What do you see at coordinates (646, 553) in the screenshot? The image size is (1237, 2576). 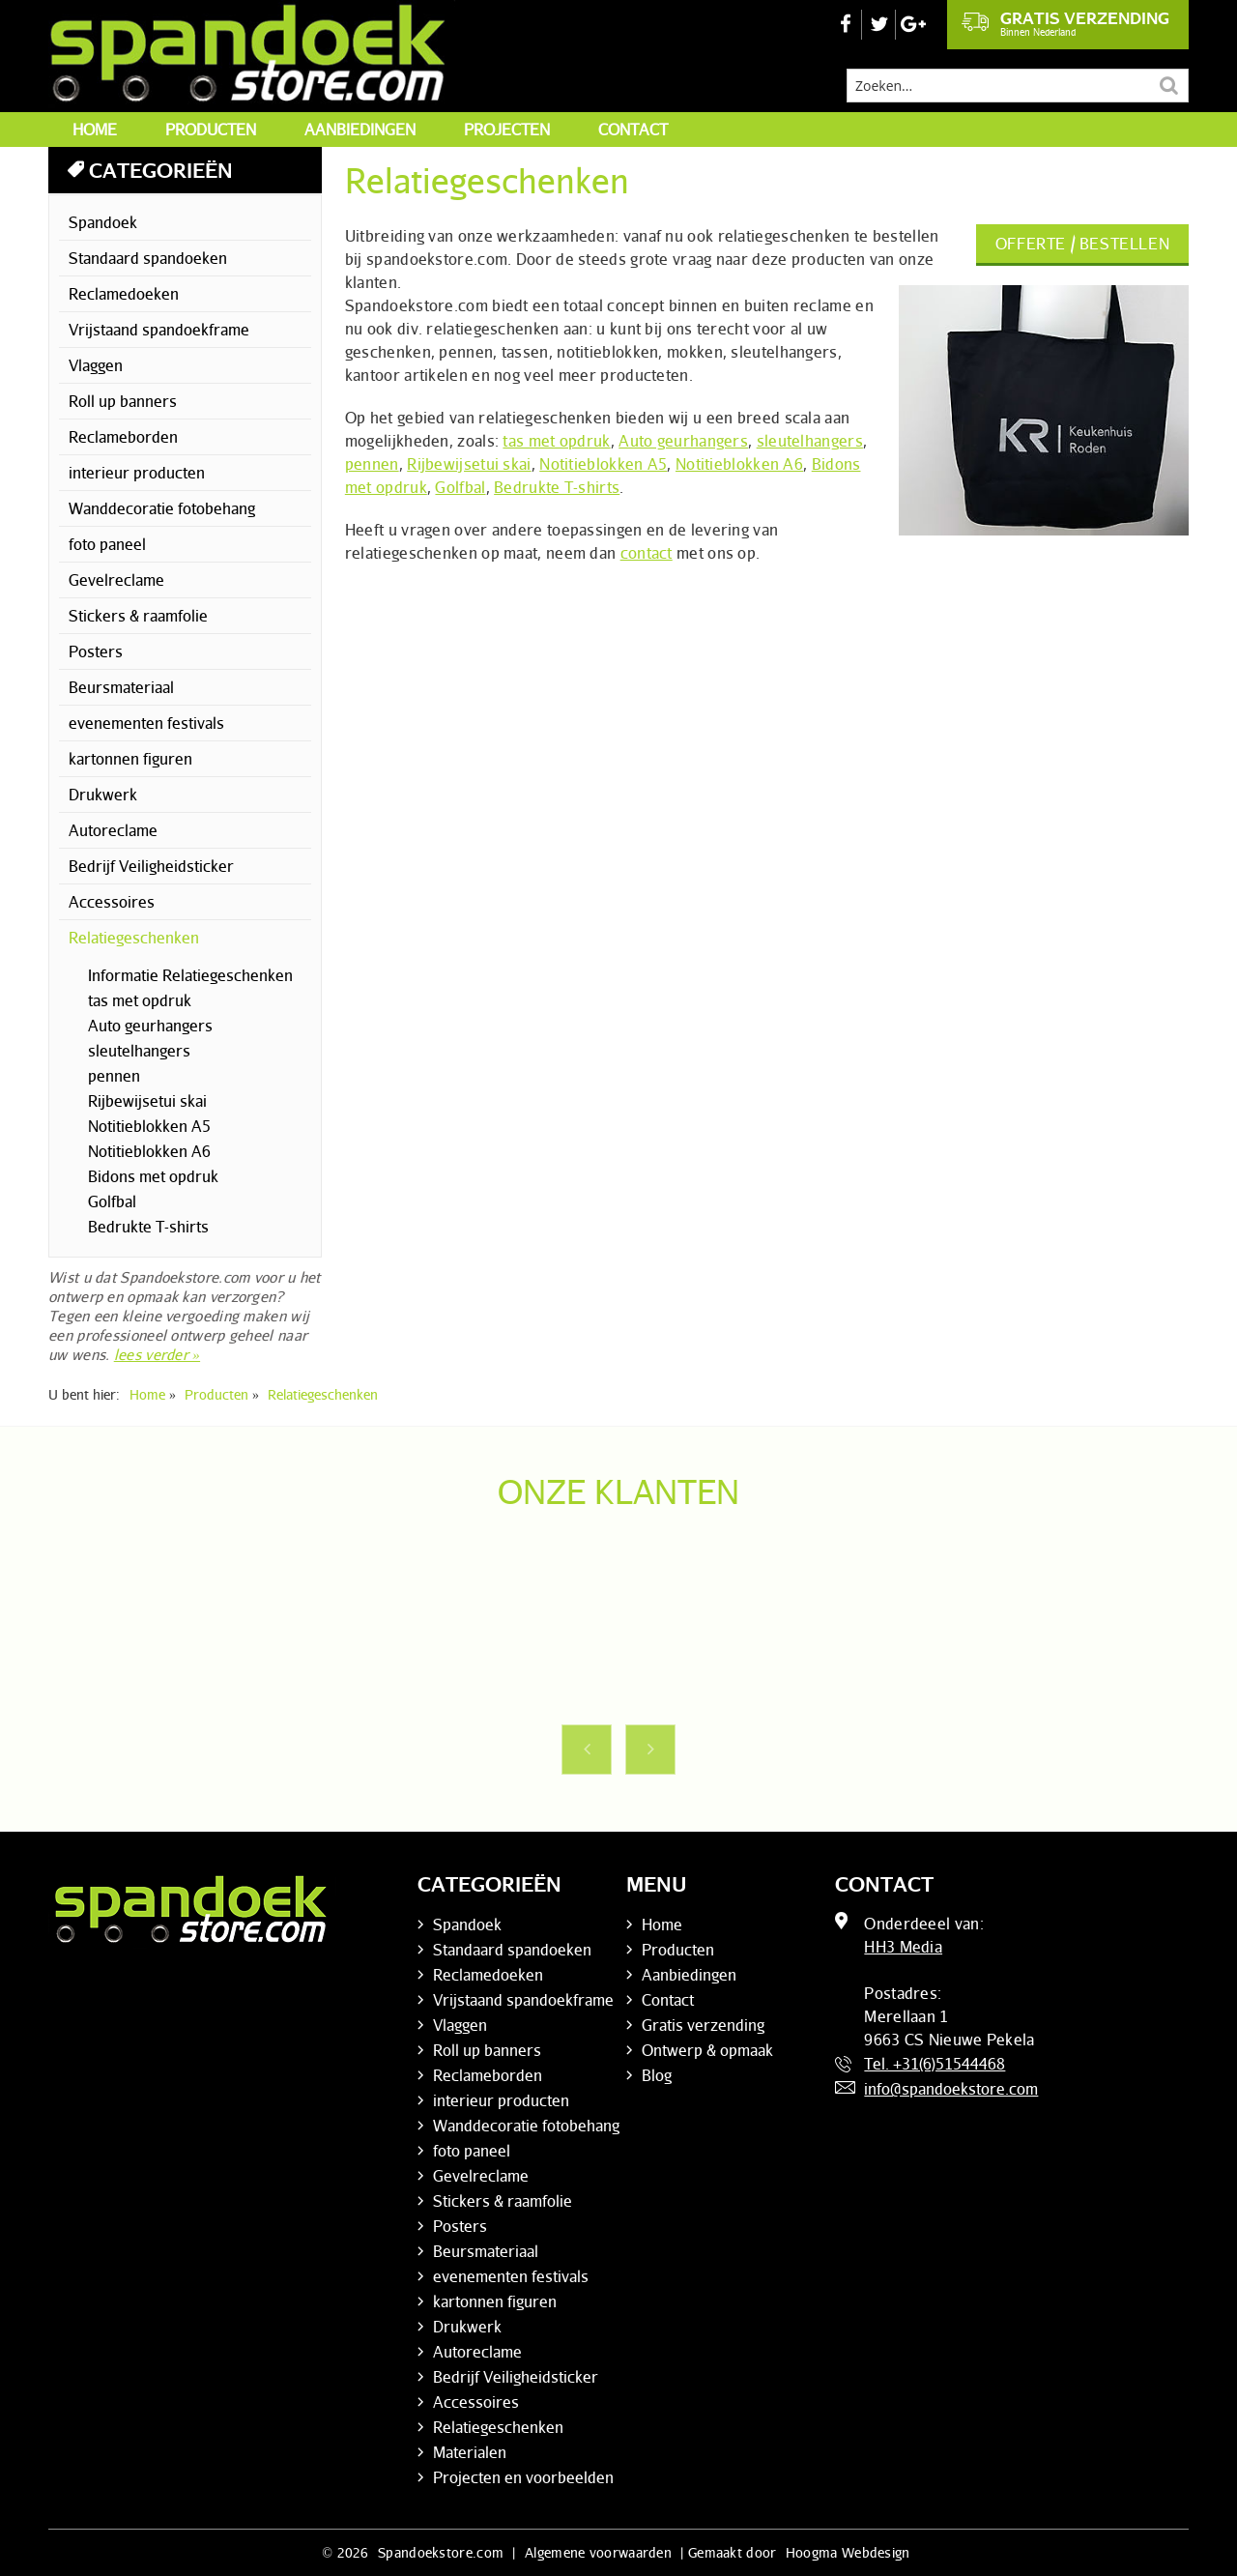 I see `contact` at bounding box center [646, 553].